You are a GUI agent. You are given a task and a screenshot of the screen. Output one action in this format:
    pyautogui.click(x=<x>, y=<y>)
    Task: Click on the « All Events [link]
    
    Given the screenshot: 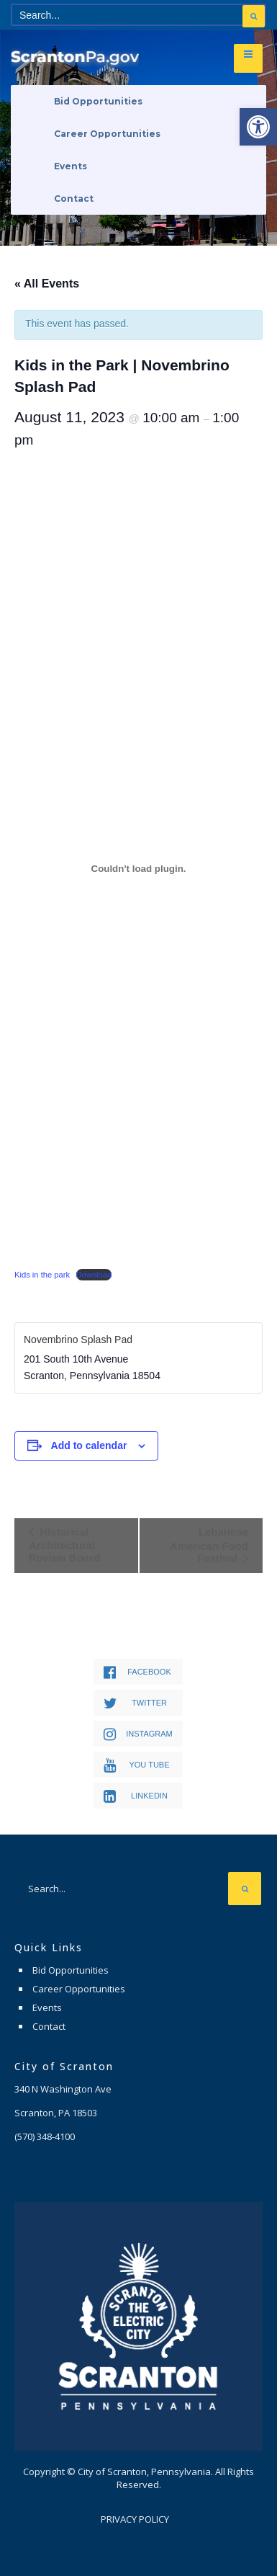 What is the action you would take?
    pyautogui.click(x=46, y=283)
    